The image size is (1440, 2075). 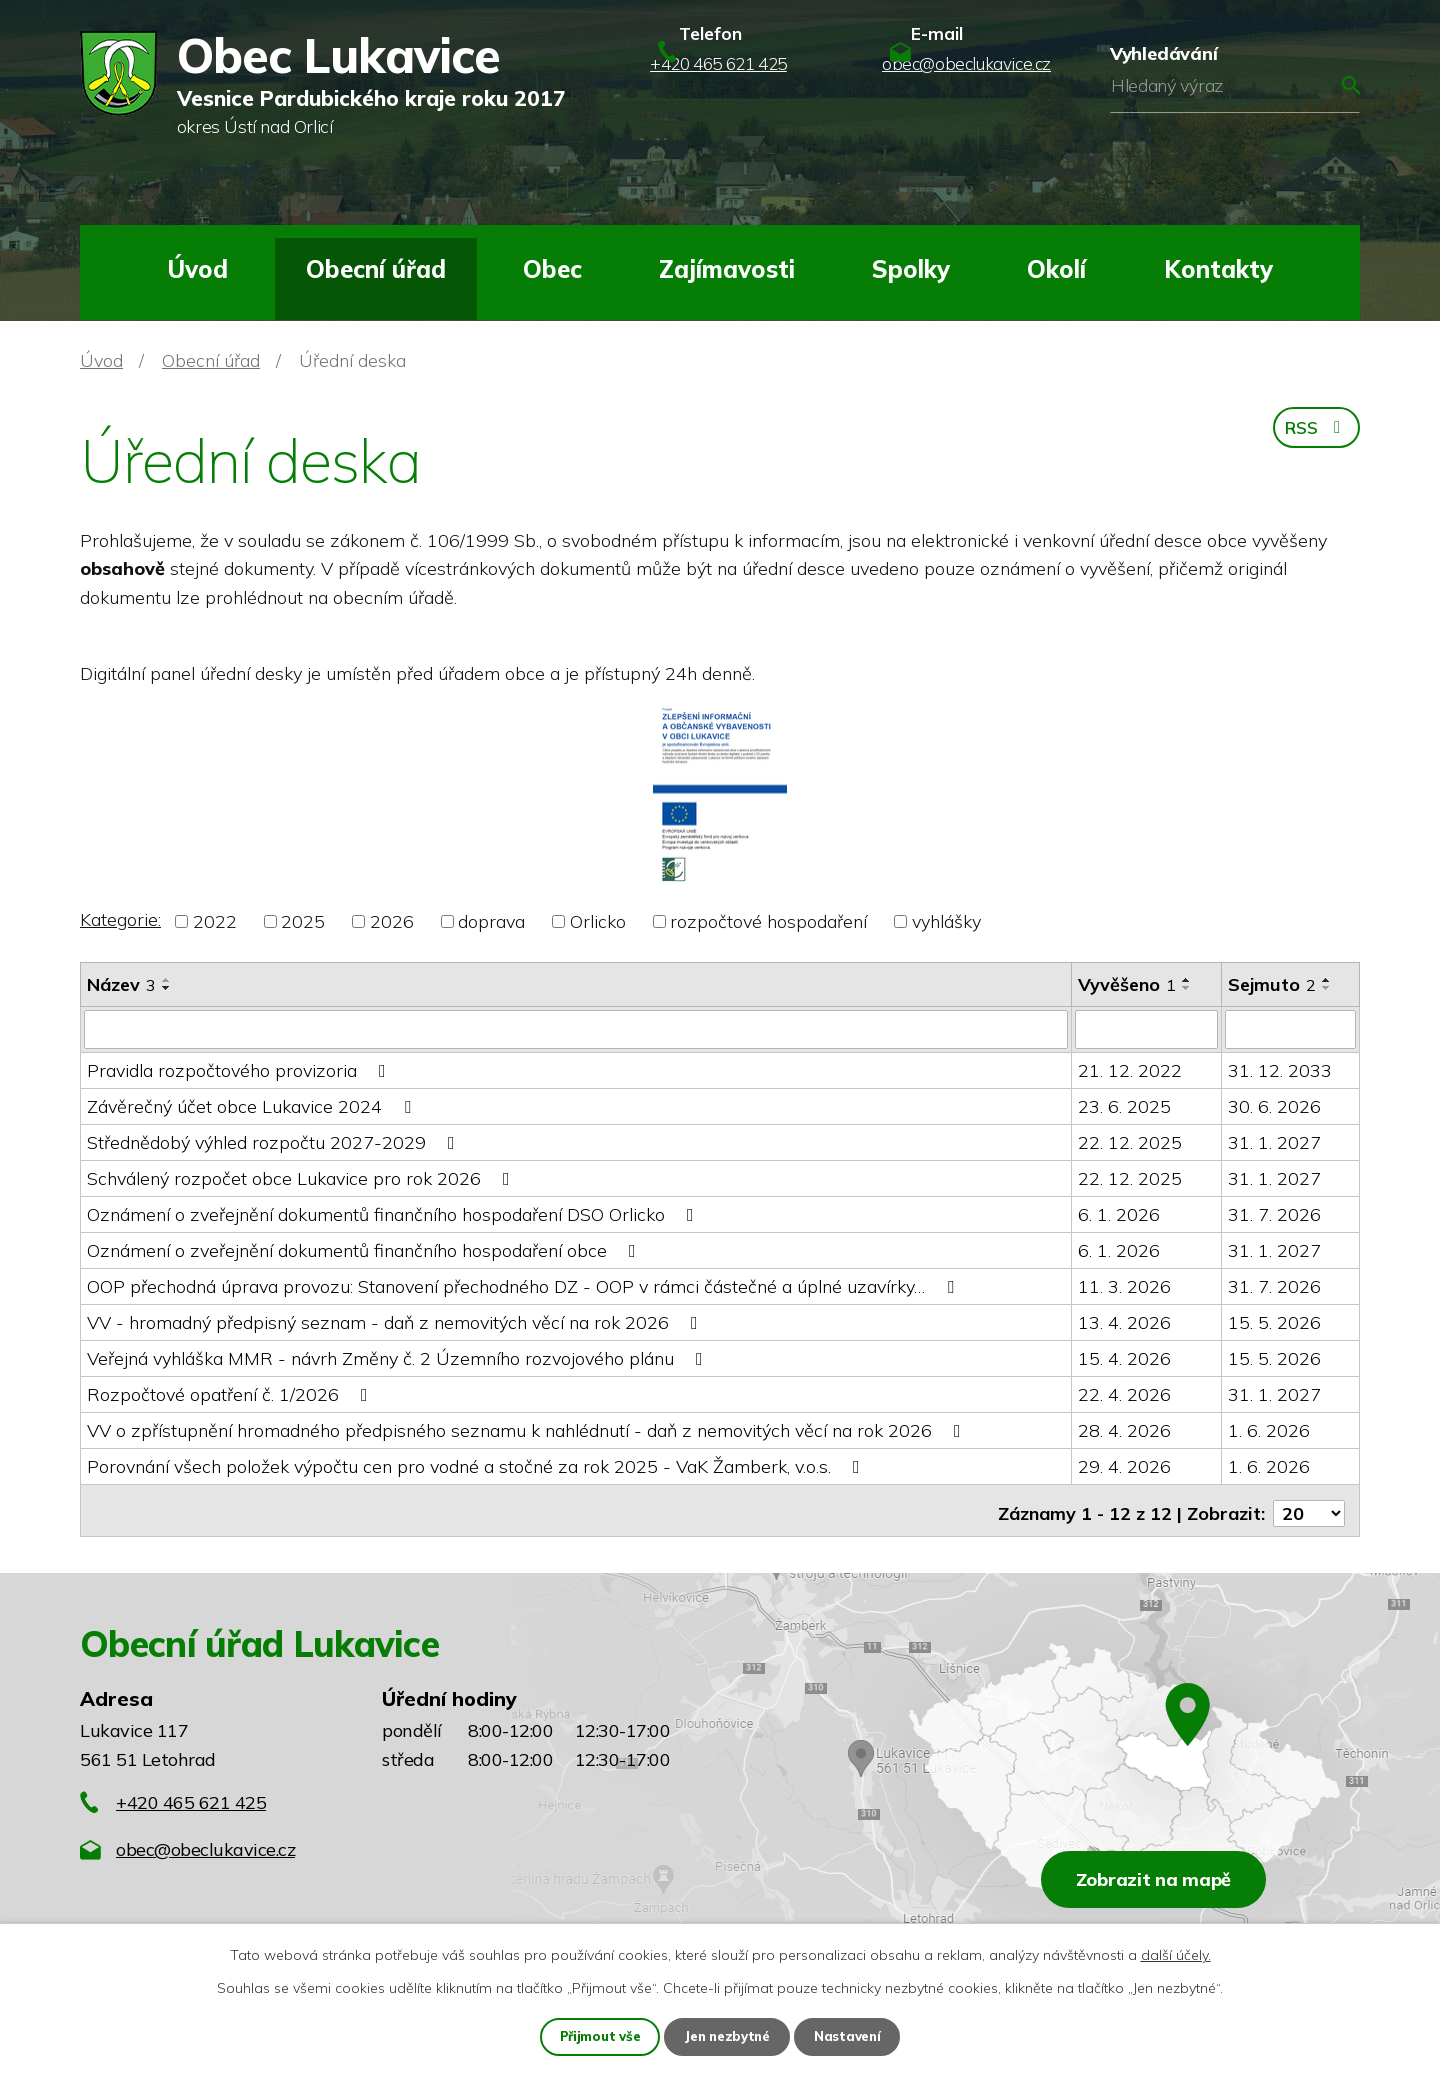 I want to click on [Počet oznámení na stranu], so click(x=1309, y=1506).